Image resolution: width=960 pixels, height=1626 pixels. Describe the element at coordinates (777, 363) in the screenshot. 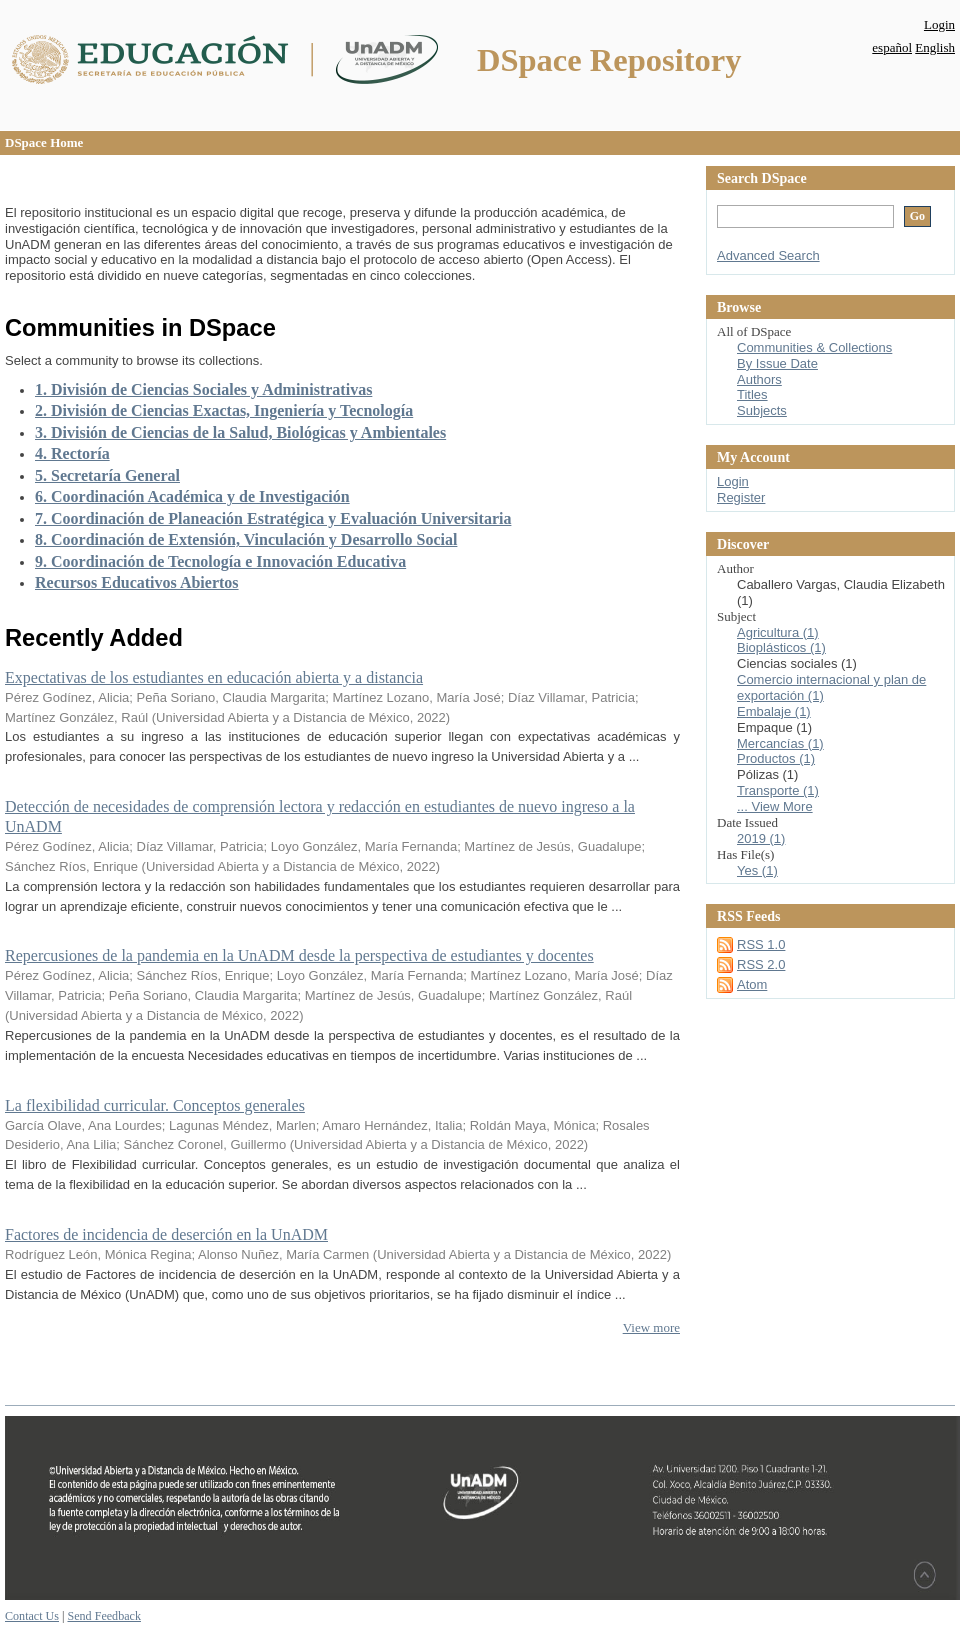

I see `By Issue Date` at that location.